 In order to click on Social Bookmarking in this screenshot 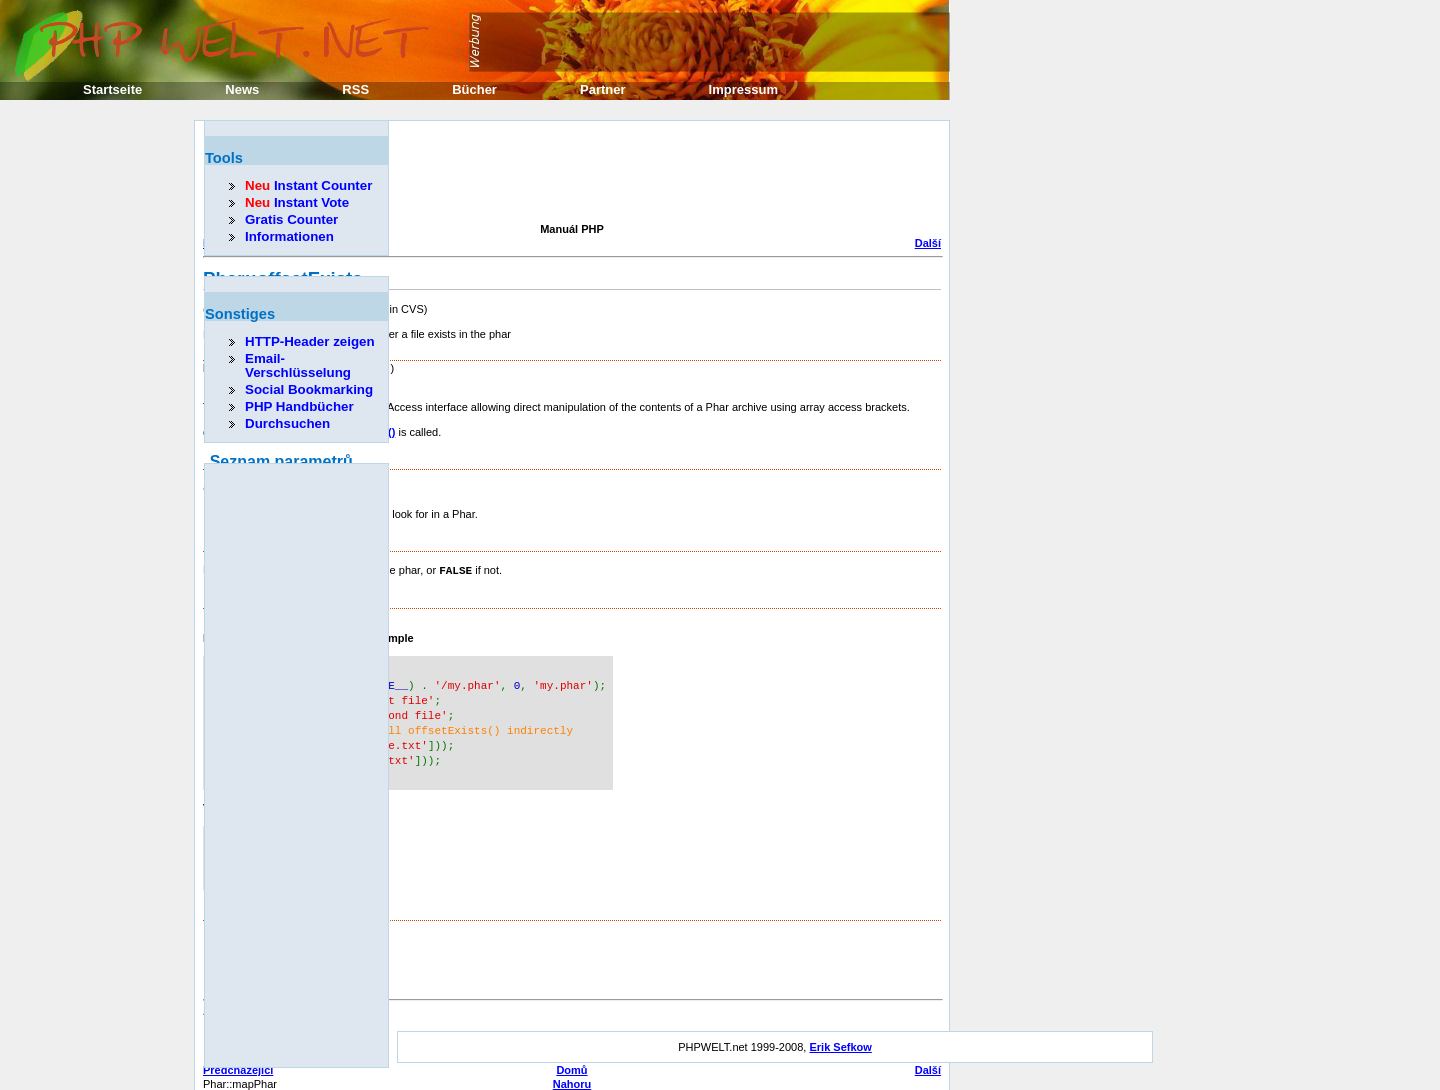, I will do `click(309, 389)`.